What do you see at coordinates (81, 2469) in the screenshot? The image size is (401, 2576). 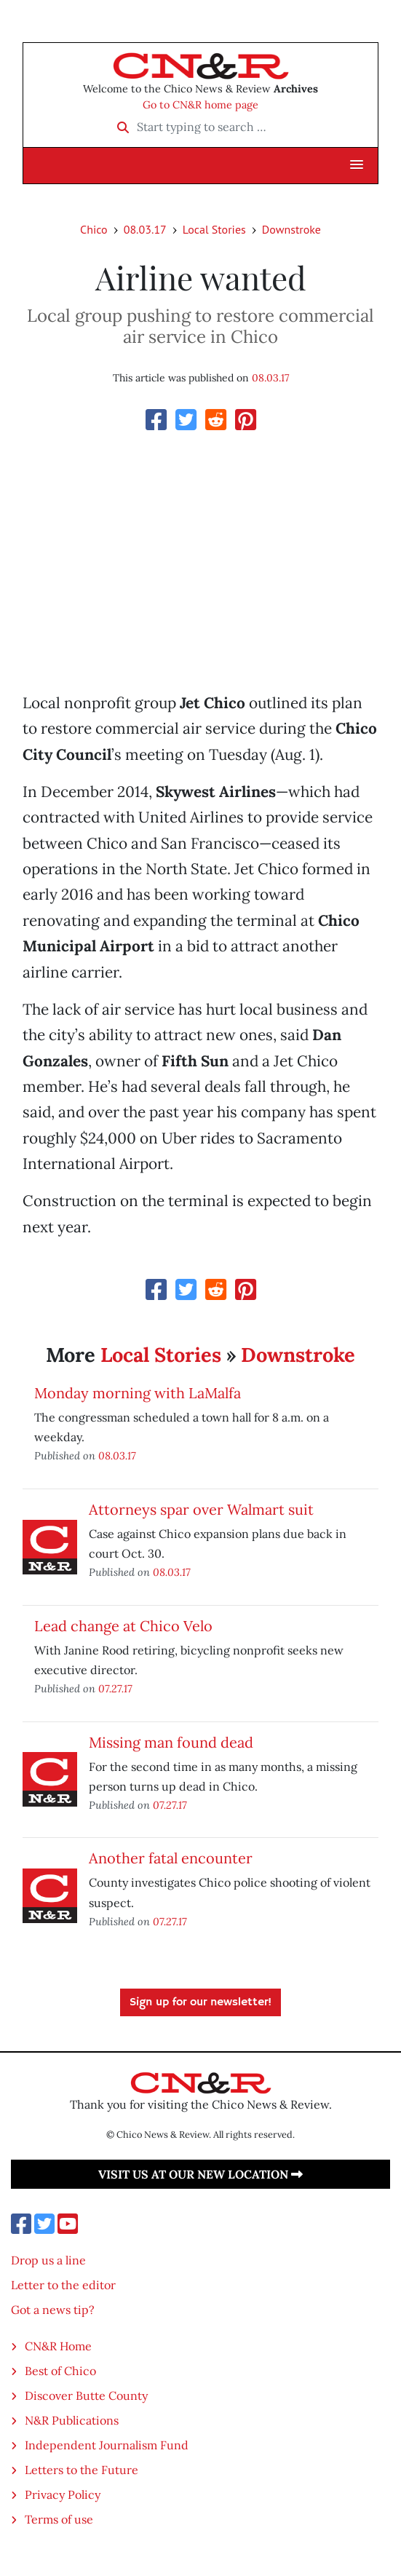 I see `Letters to the Future` at bounding box center [81, 2469].